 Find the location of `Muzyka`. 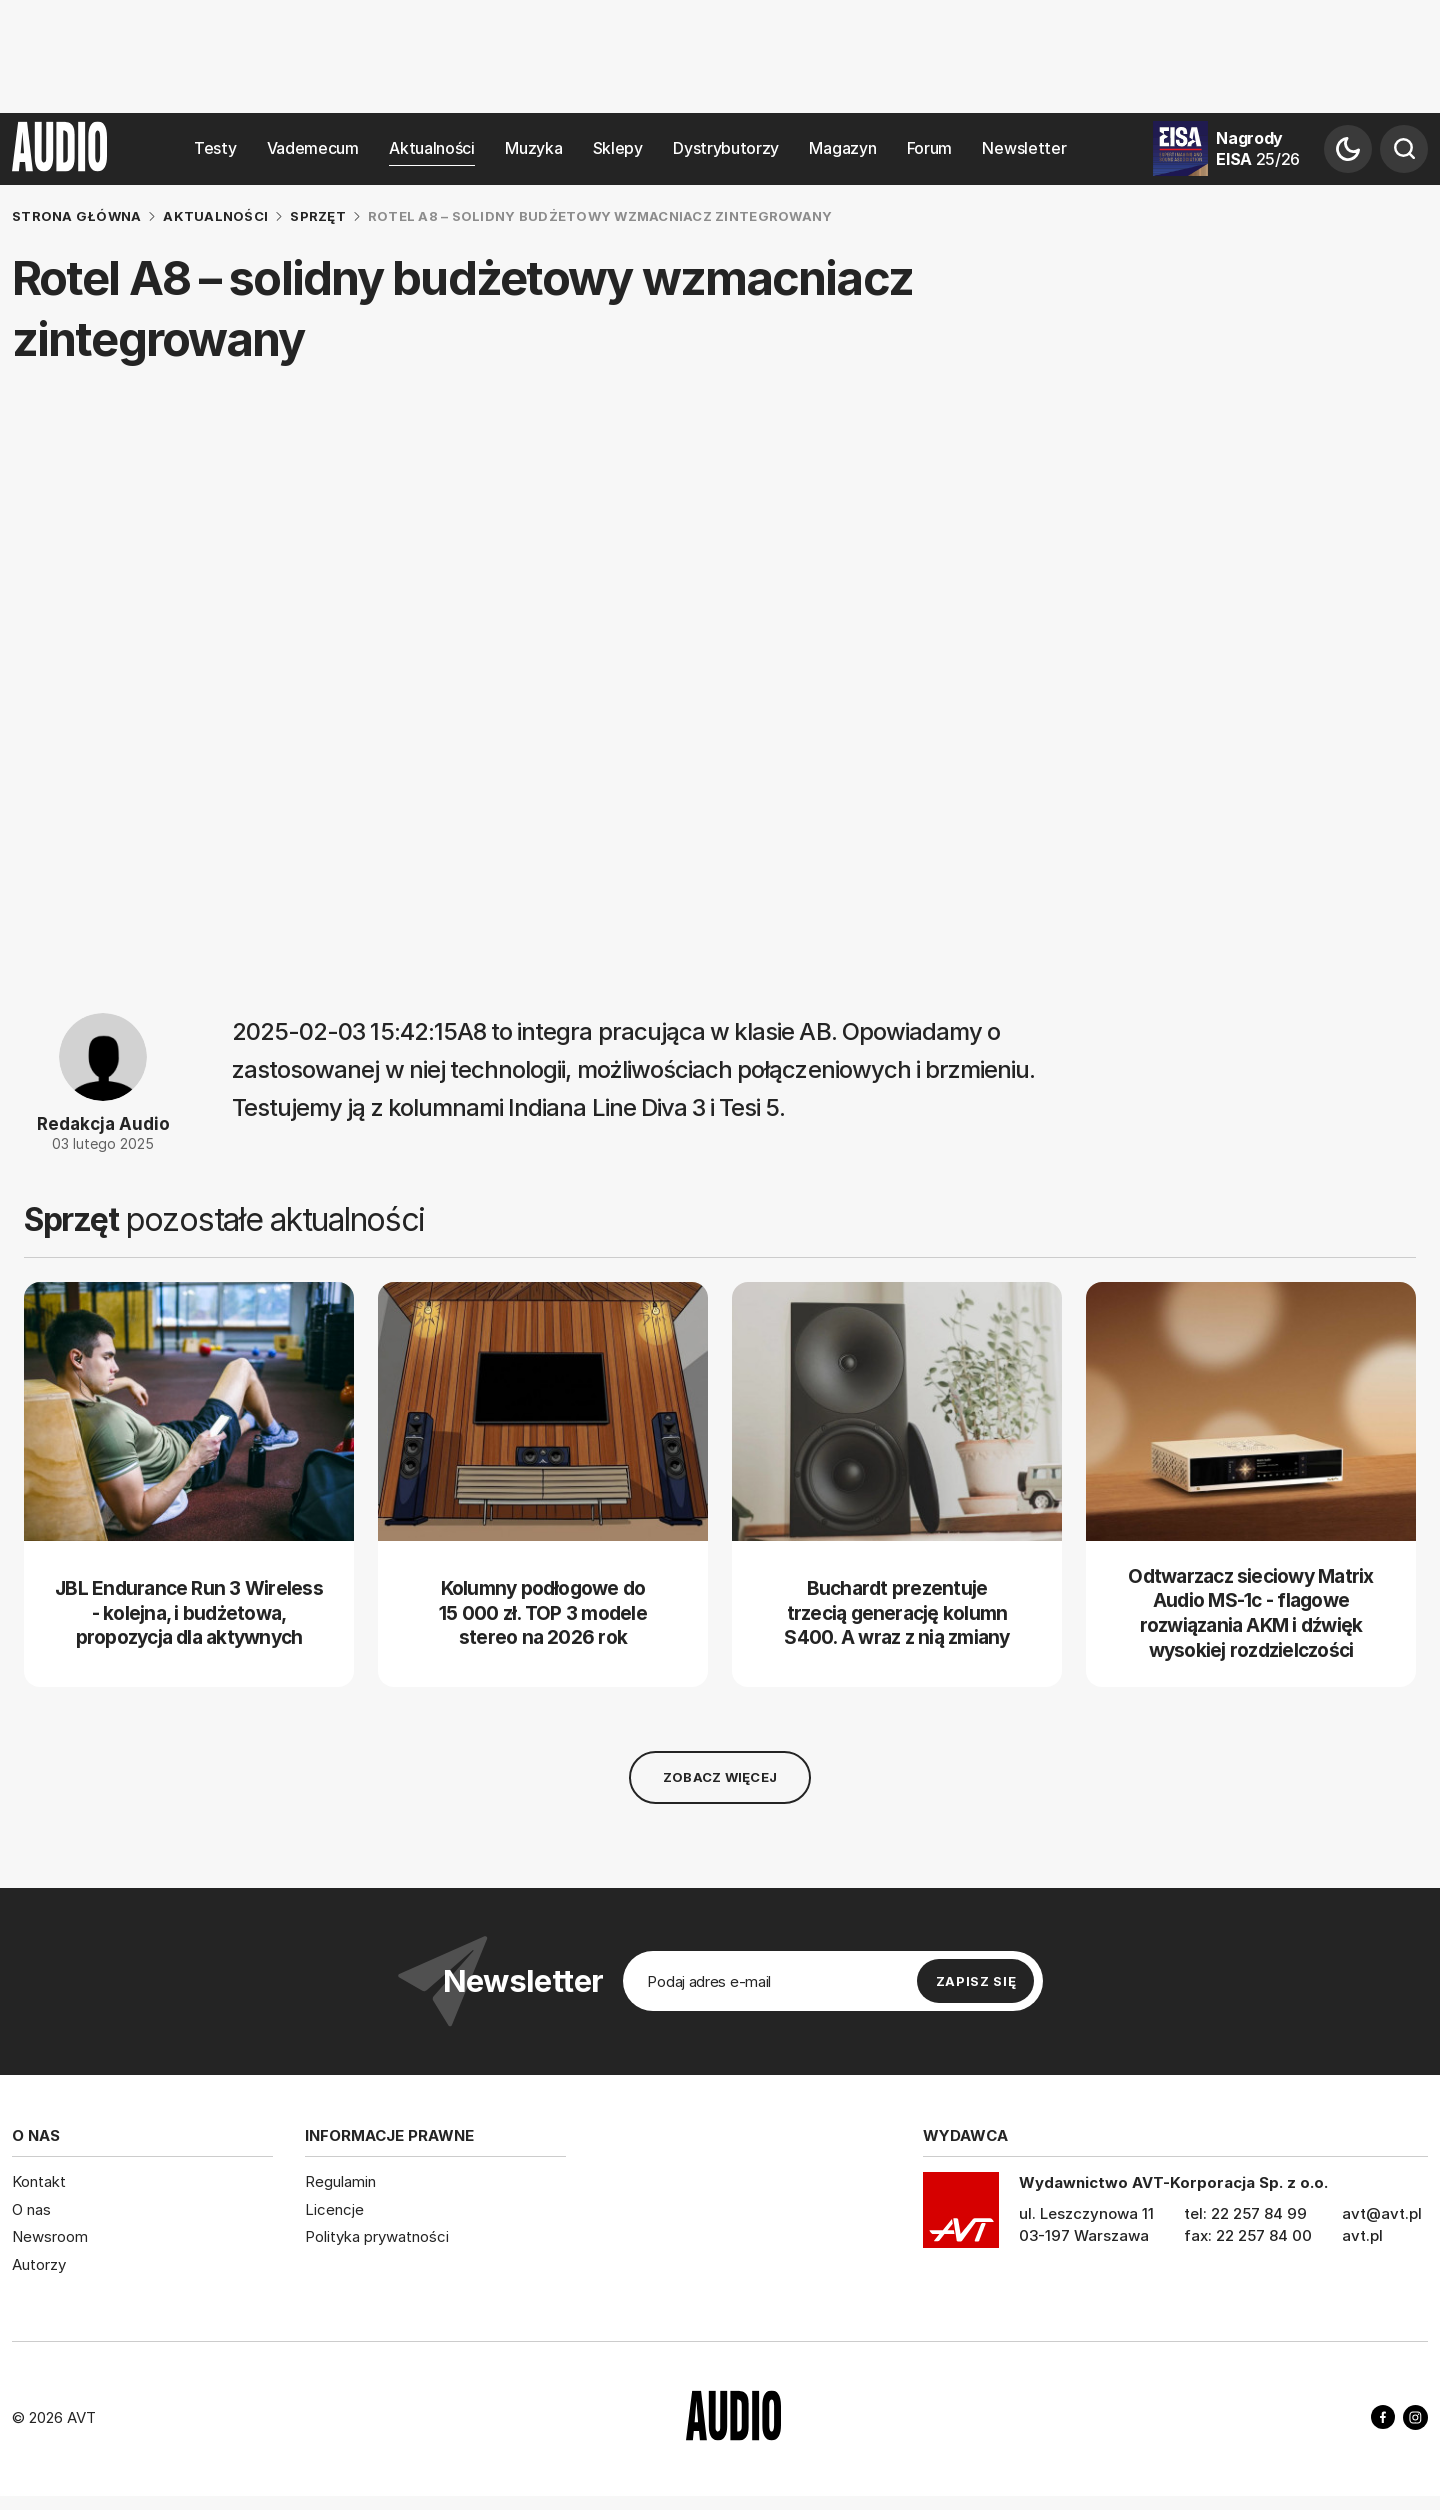

Muzyka is located at coordinates (533, 148).